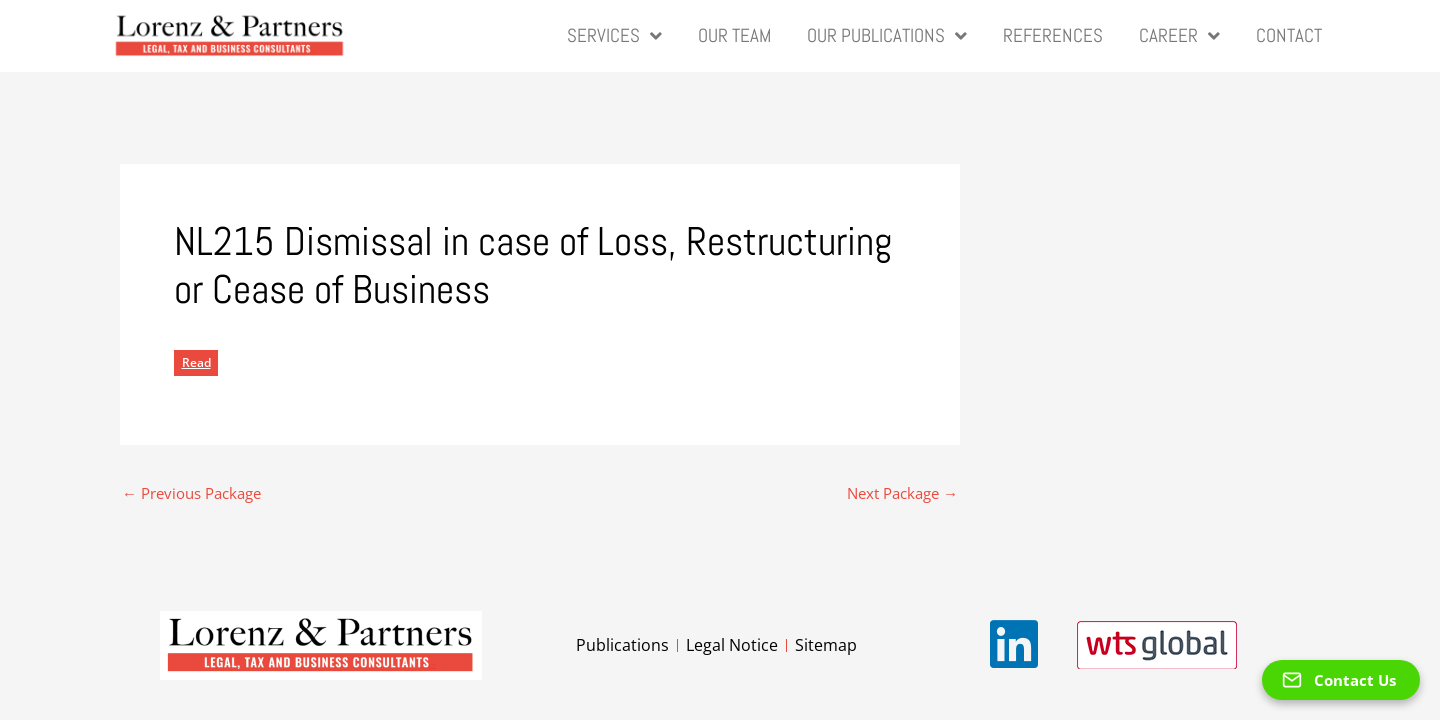 The height and width of the screenshot is (720, 1440). Describe the element at coordinates (1179, 36) in the screenshot. I see `Career` at that location.